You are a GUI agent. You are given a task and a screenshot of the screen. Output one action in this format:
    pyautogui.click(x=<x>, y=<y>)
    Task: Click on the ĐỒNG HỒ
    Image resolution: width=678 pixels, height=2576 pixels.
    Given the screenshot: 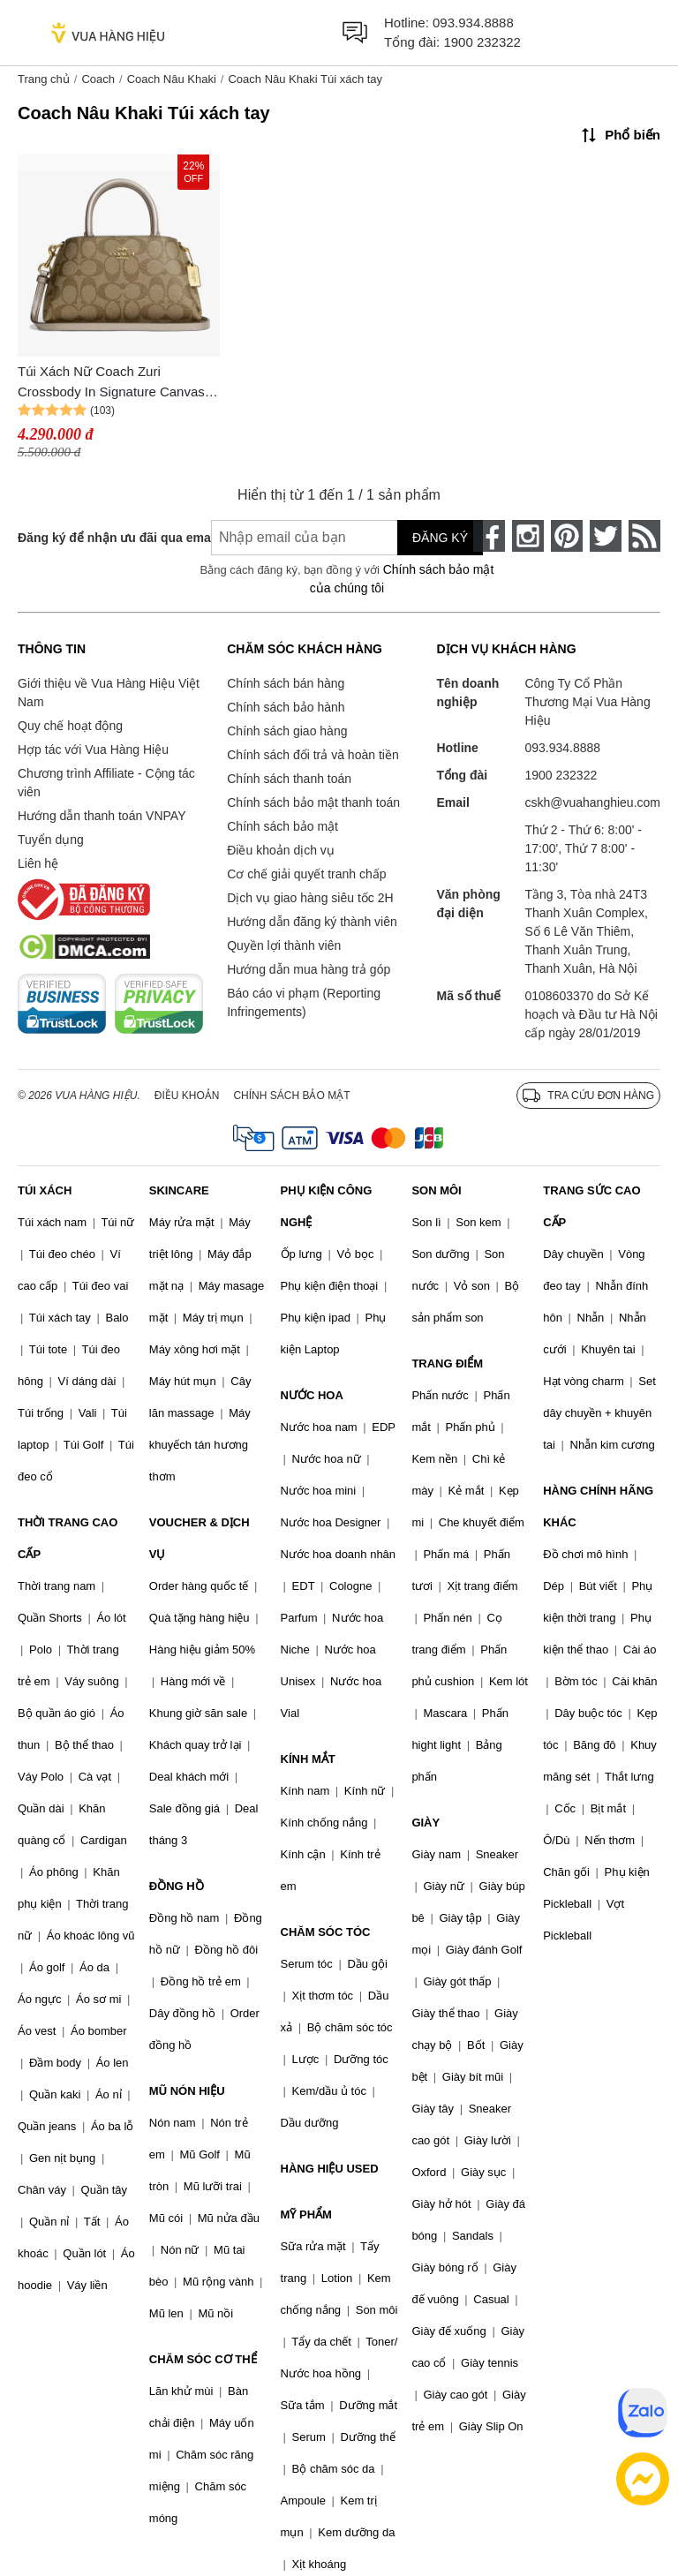 What is the action you would take?
    pyautogui.click(x=176, y=1886)
    